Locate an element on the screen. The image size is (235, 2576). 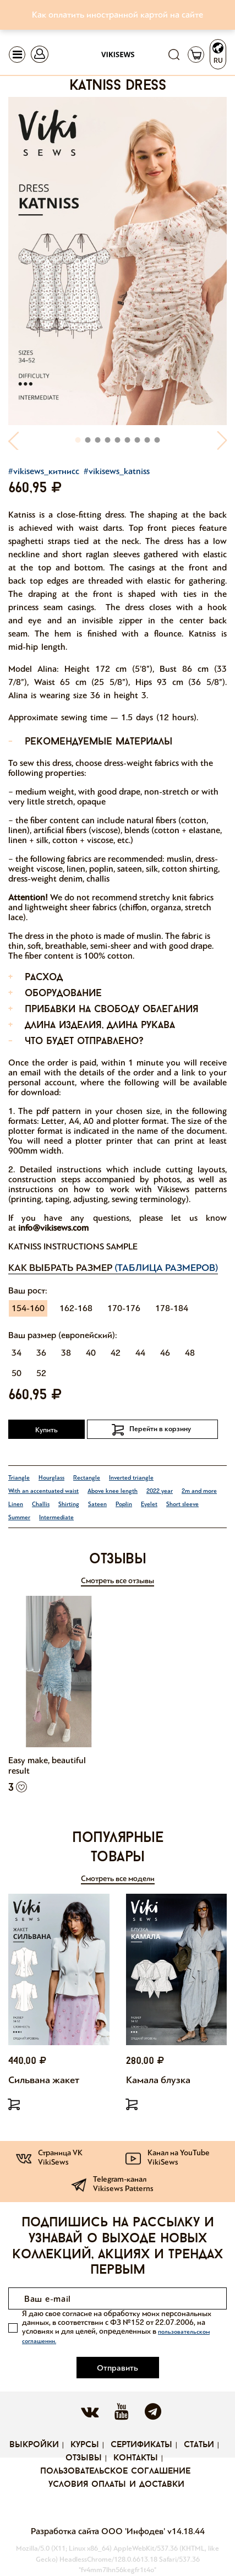
[button] is located at coordinates (14, 440).